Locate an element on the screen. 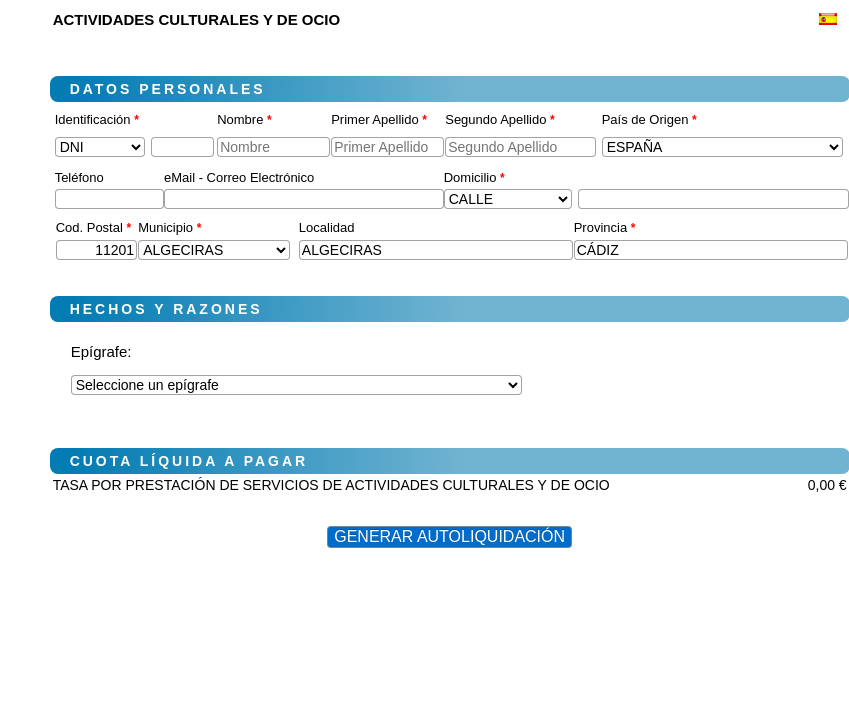 The height and width of the screenshot is (720, 849). Segundo Apellido is located at coordinates (499, 119).